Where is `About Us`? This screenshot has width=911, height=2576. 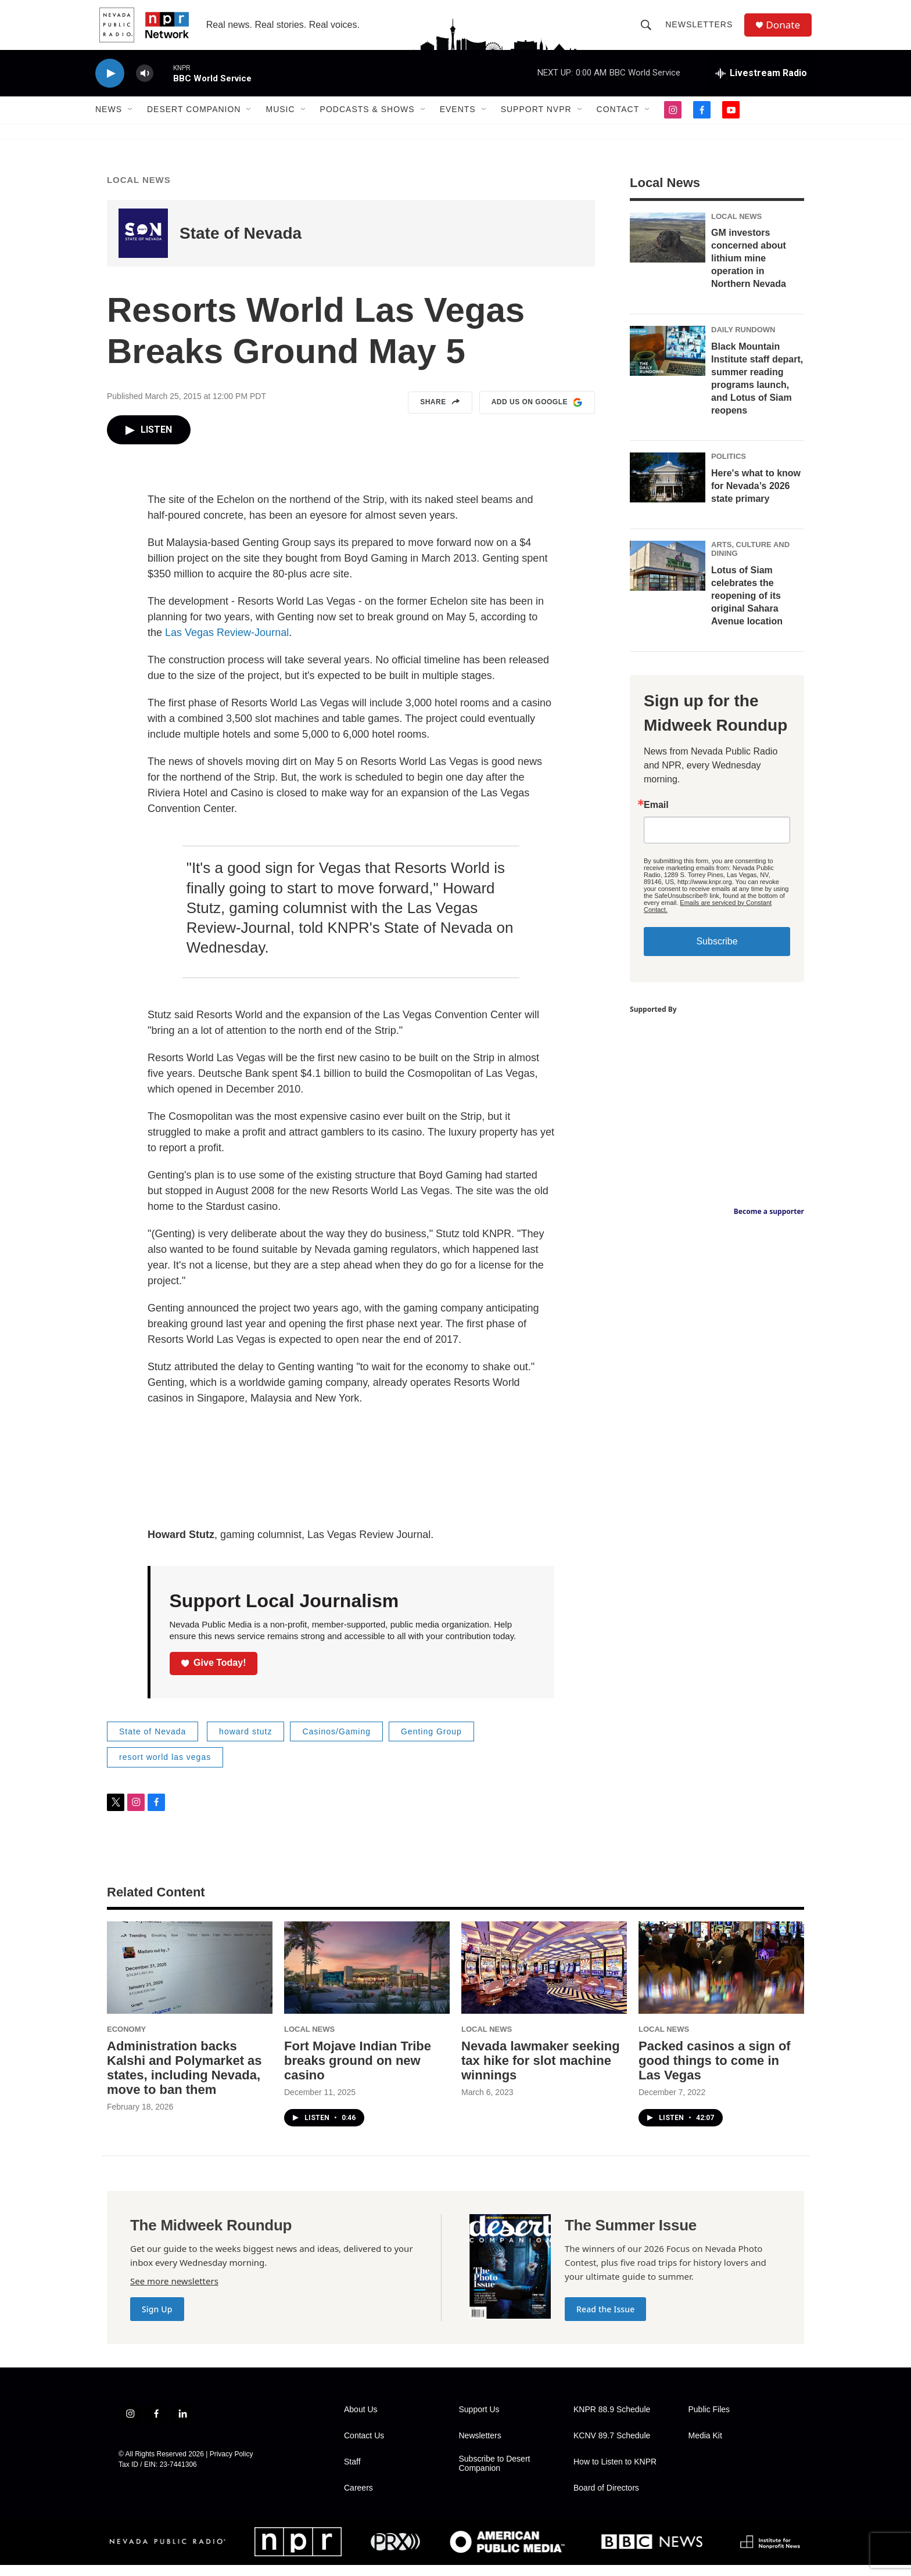 About Us is located at coordinates (361, 2420).